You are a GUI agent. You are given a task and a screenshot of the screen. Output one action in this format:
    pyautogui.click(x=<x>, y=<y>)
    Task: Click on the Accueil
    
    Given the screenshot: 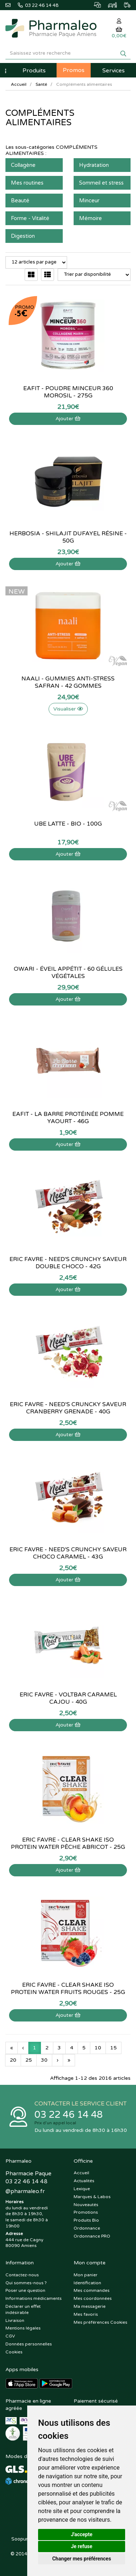 What is the action you would take?
    pyautogui.click(x=18, y=84)
    